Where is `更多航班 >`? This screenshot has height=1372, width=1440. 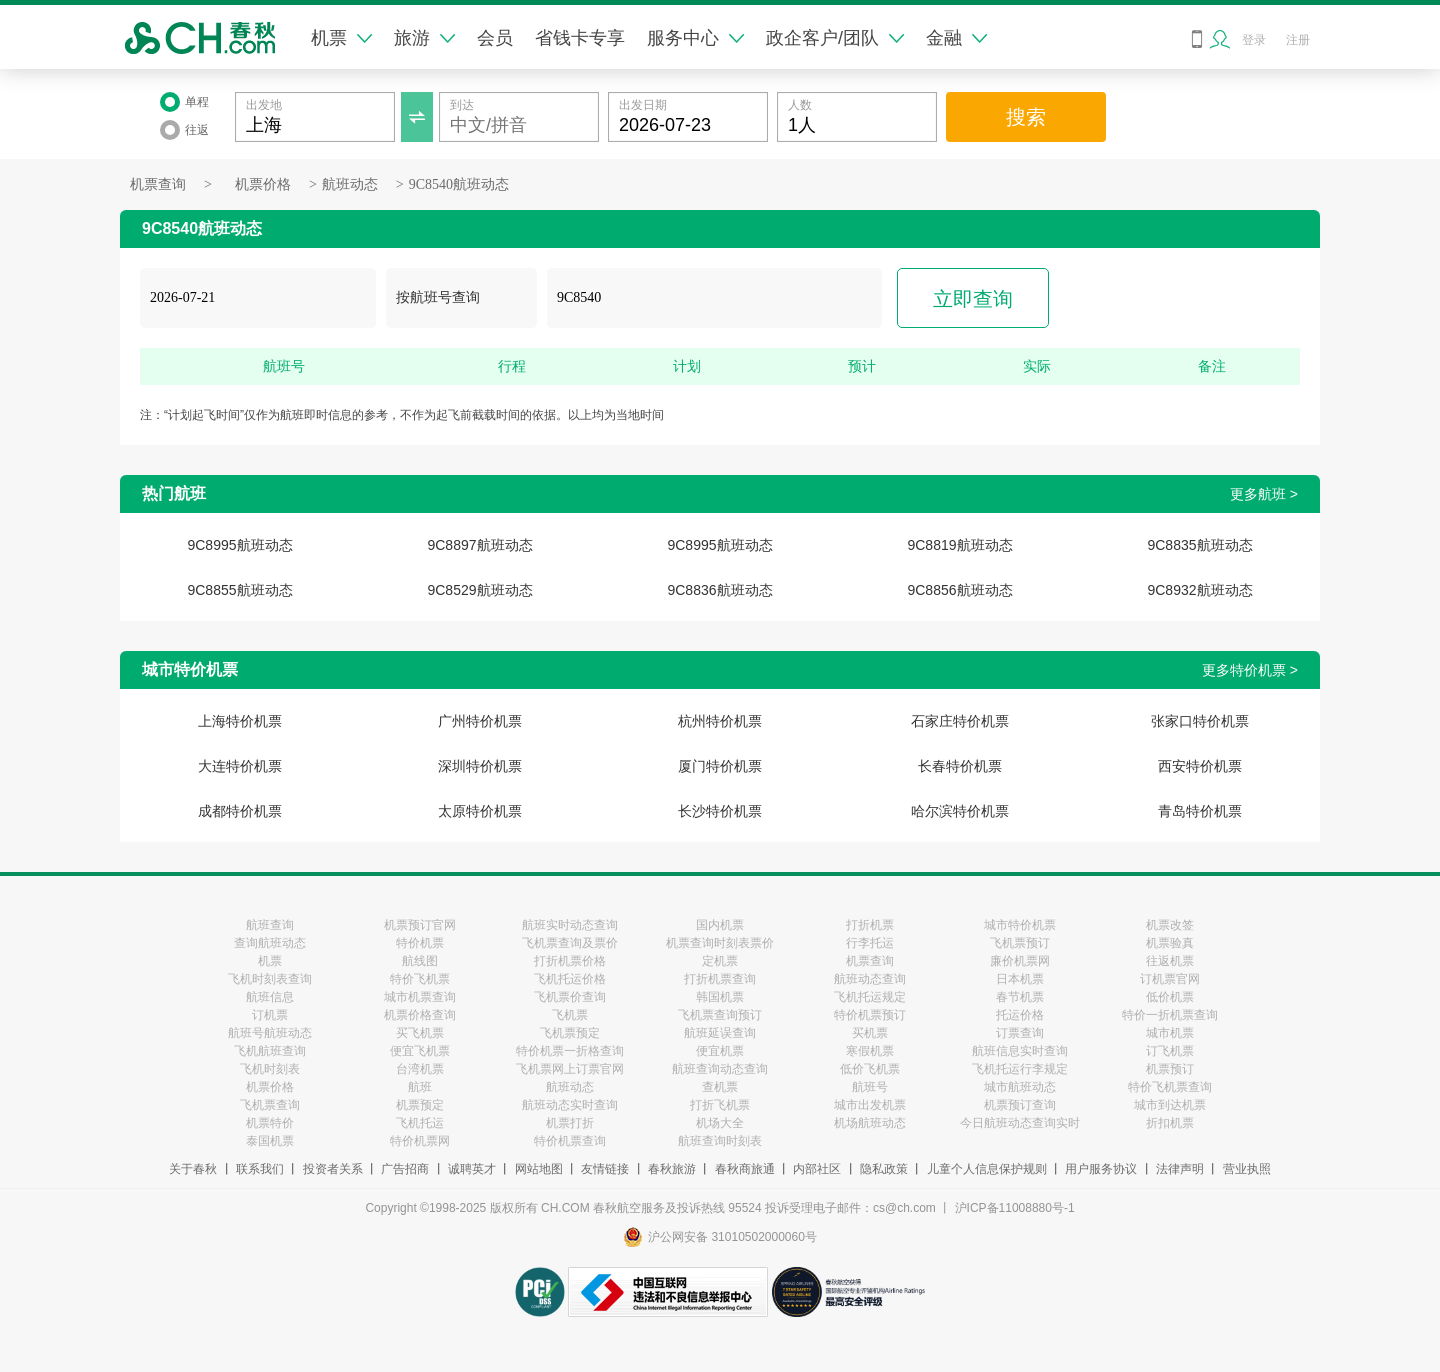
更多航班 > is located at coordinates (1264, 494).